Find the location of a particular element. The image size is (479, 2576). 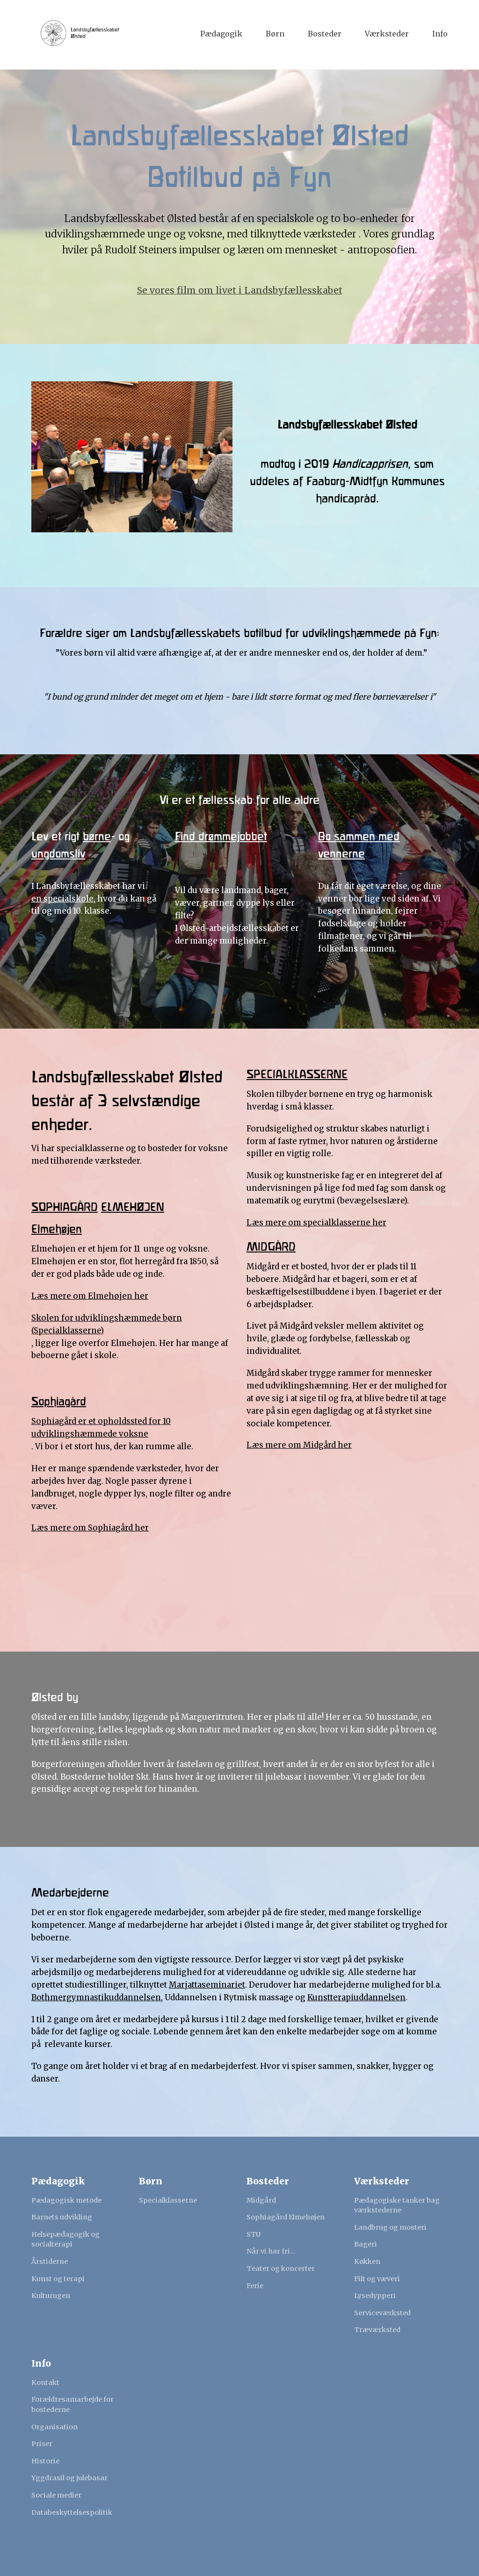

MIDGÅRD is located at coordinates (271, 1247).